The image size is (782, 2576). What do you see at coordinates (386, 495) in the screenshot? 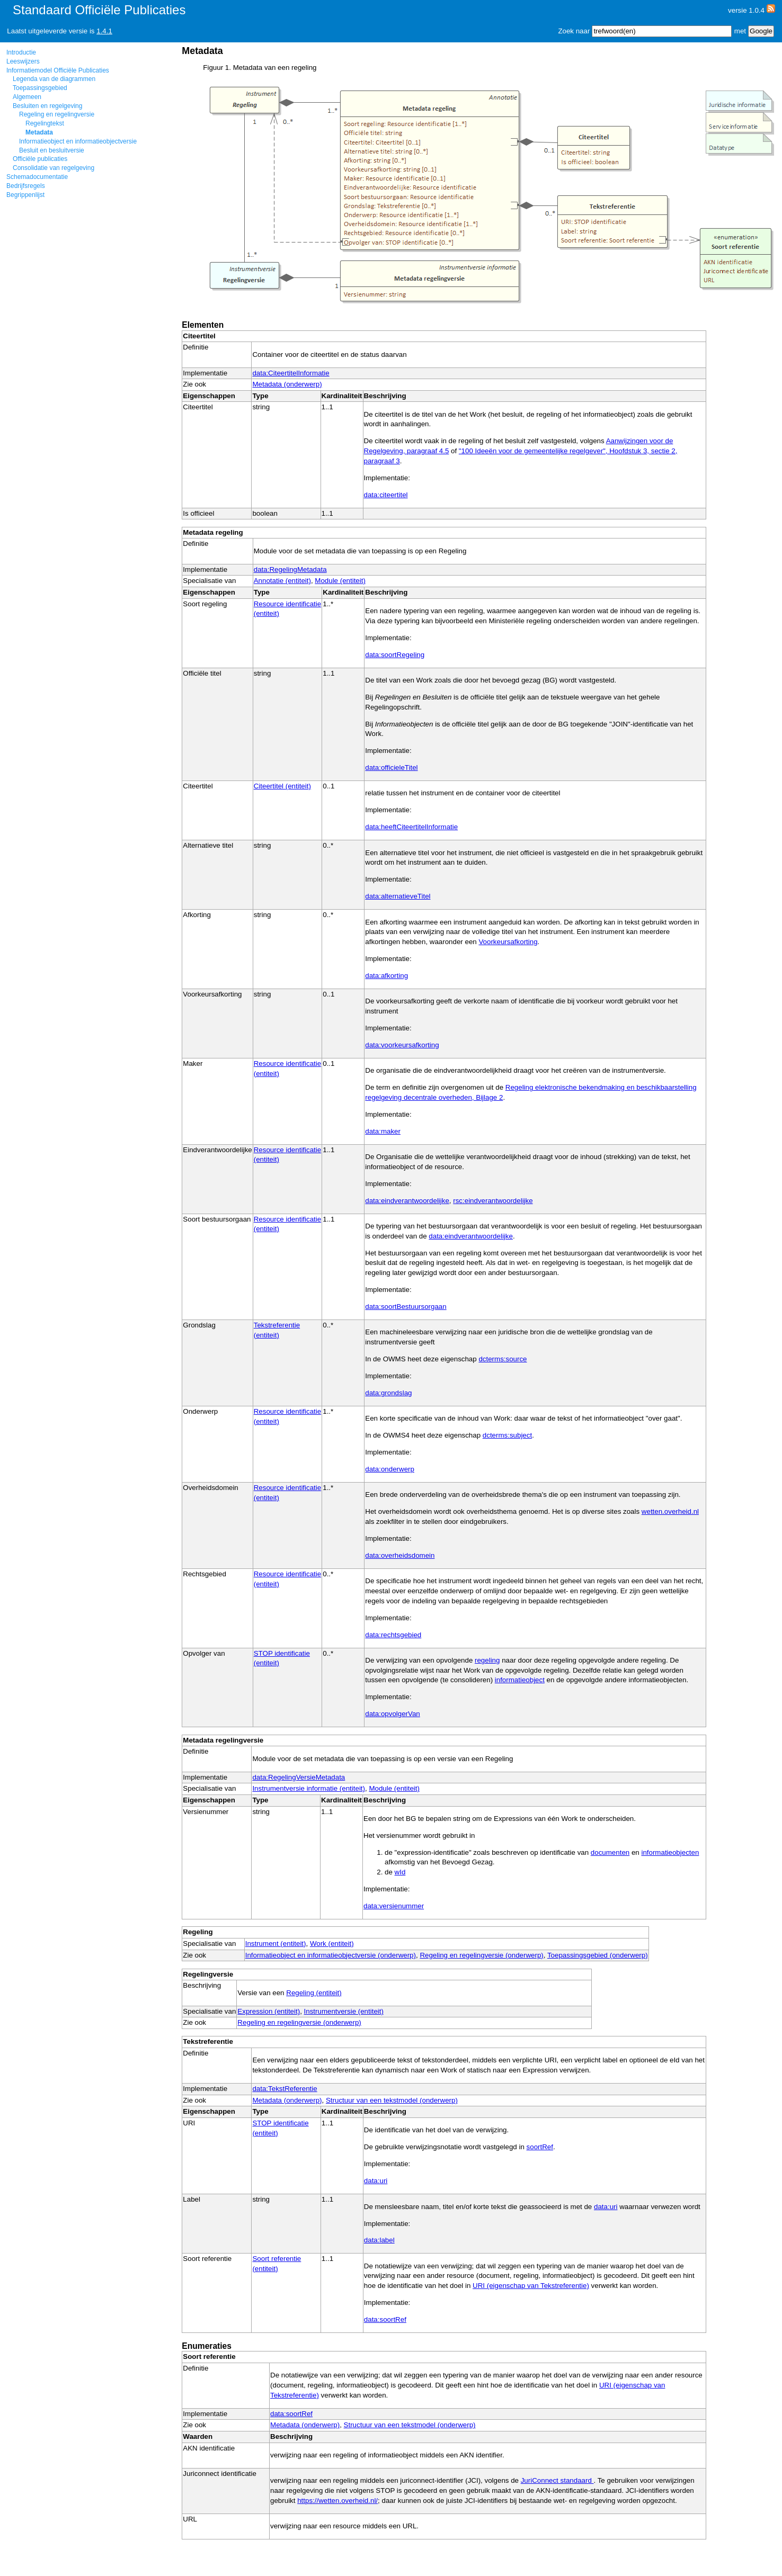
I see `data:citeertitel` at bounding box center [386, 495].